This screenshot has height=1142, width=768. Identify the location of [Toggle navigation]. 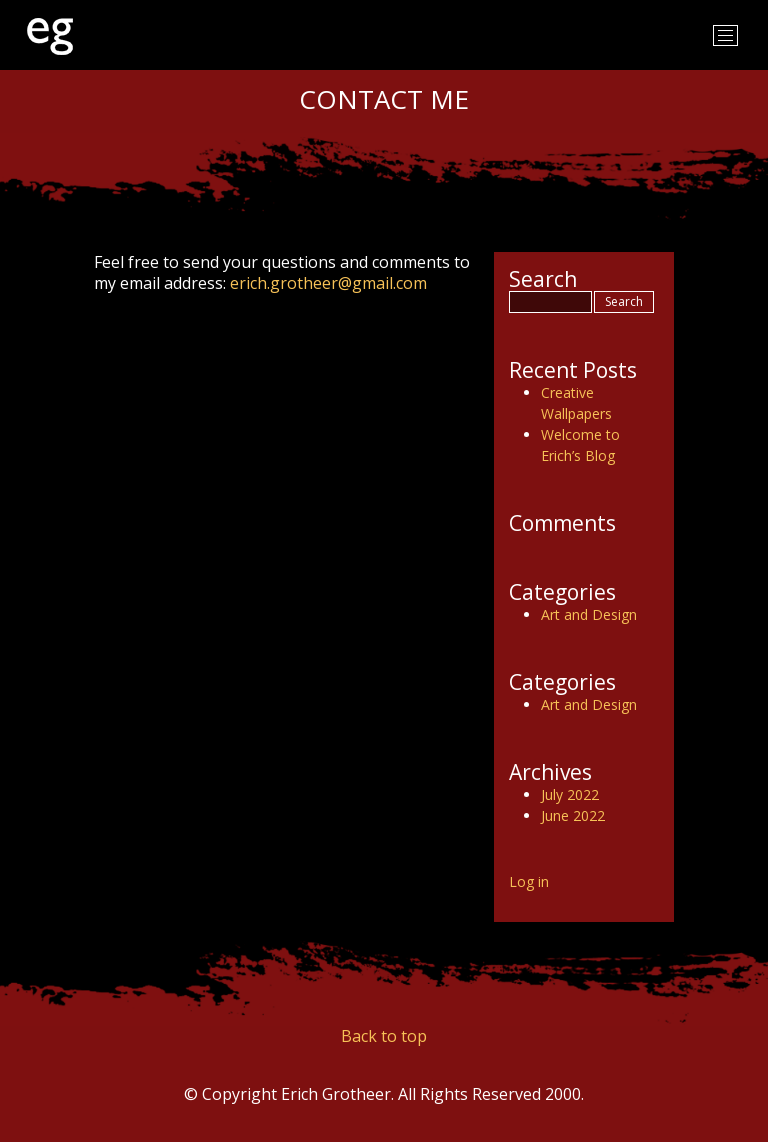
(725, 35).